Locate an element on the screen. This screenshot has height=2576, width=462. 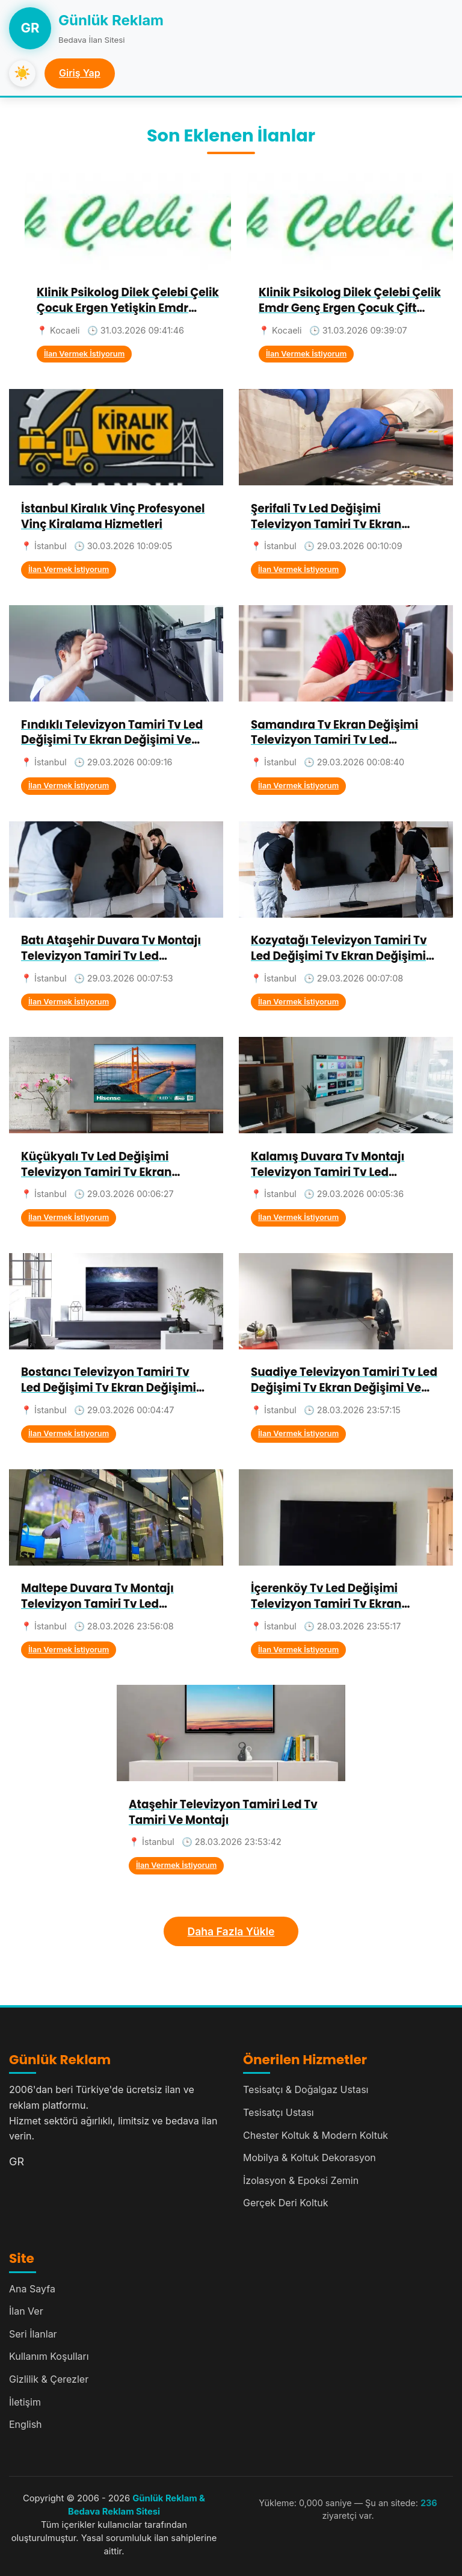
Mobilya & Koltuk Dekorasyon is located at coordinates (309, 2157).